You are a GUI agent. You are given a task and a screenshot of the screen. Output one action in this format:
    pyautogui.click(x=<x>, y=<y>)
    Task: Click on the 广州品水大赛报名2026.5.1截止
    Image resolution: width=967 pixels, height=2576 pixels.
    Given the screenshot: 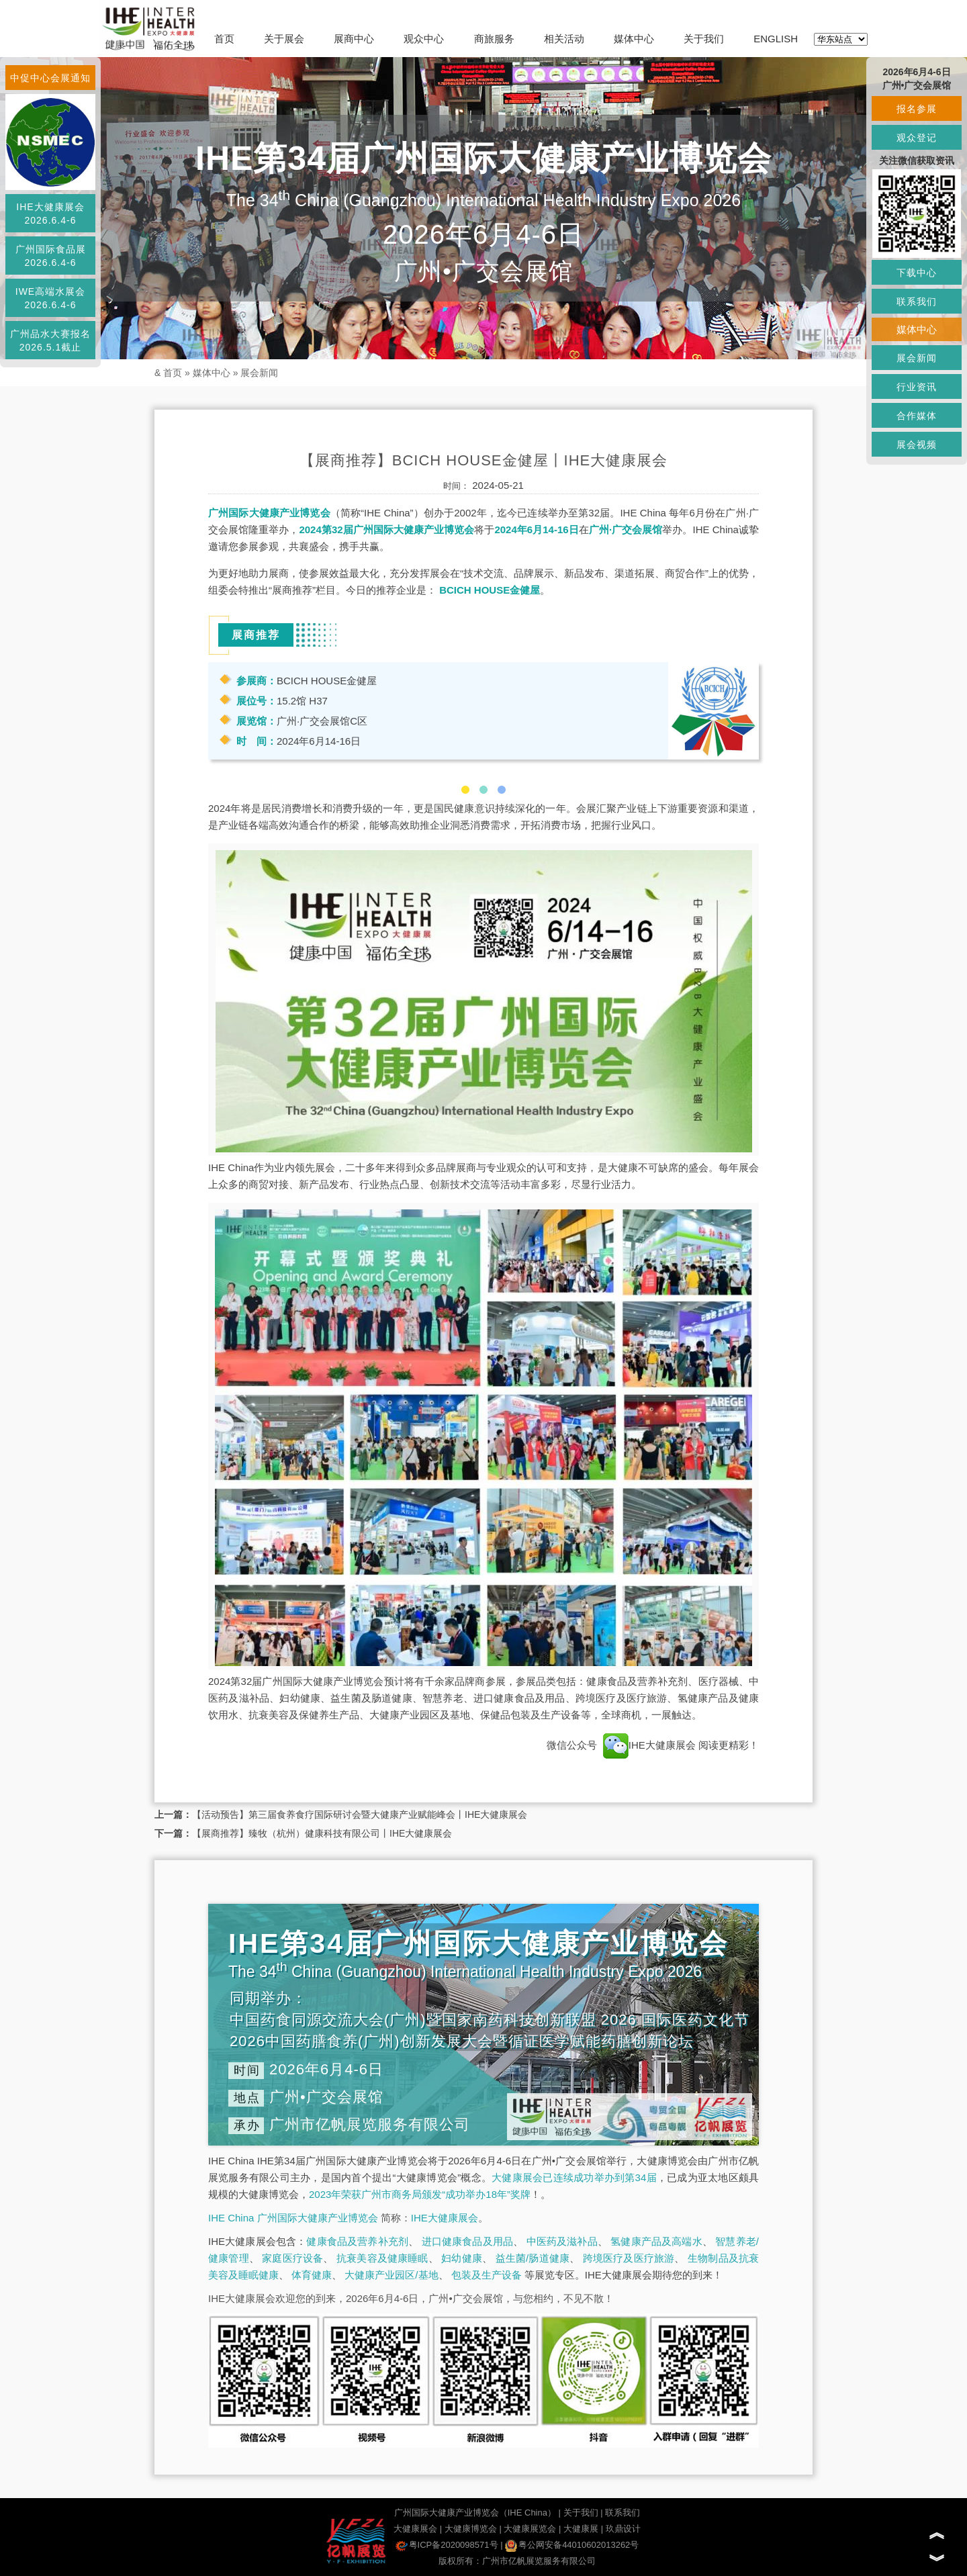 What is the action you would take?
    pyautogui.click(x=50, y=340)
    